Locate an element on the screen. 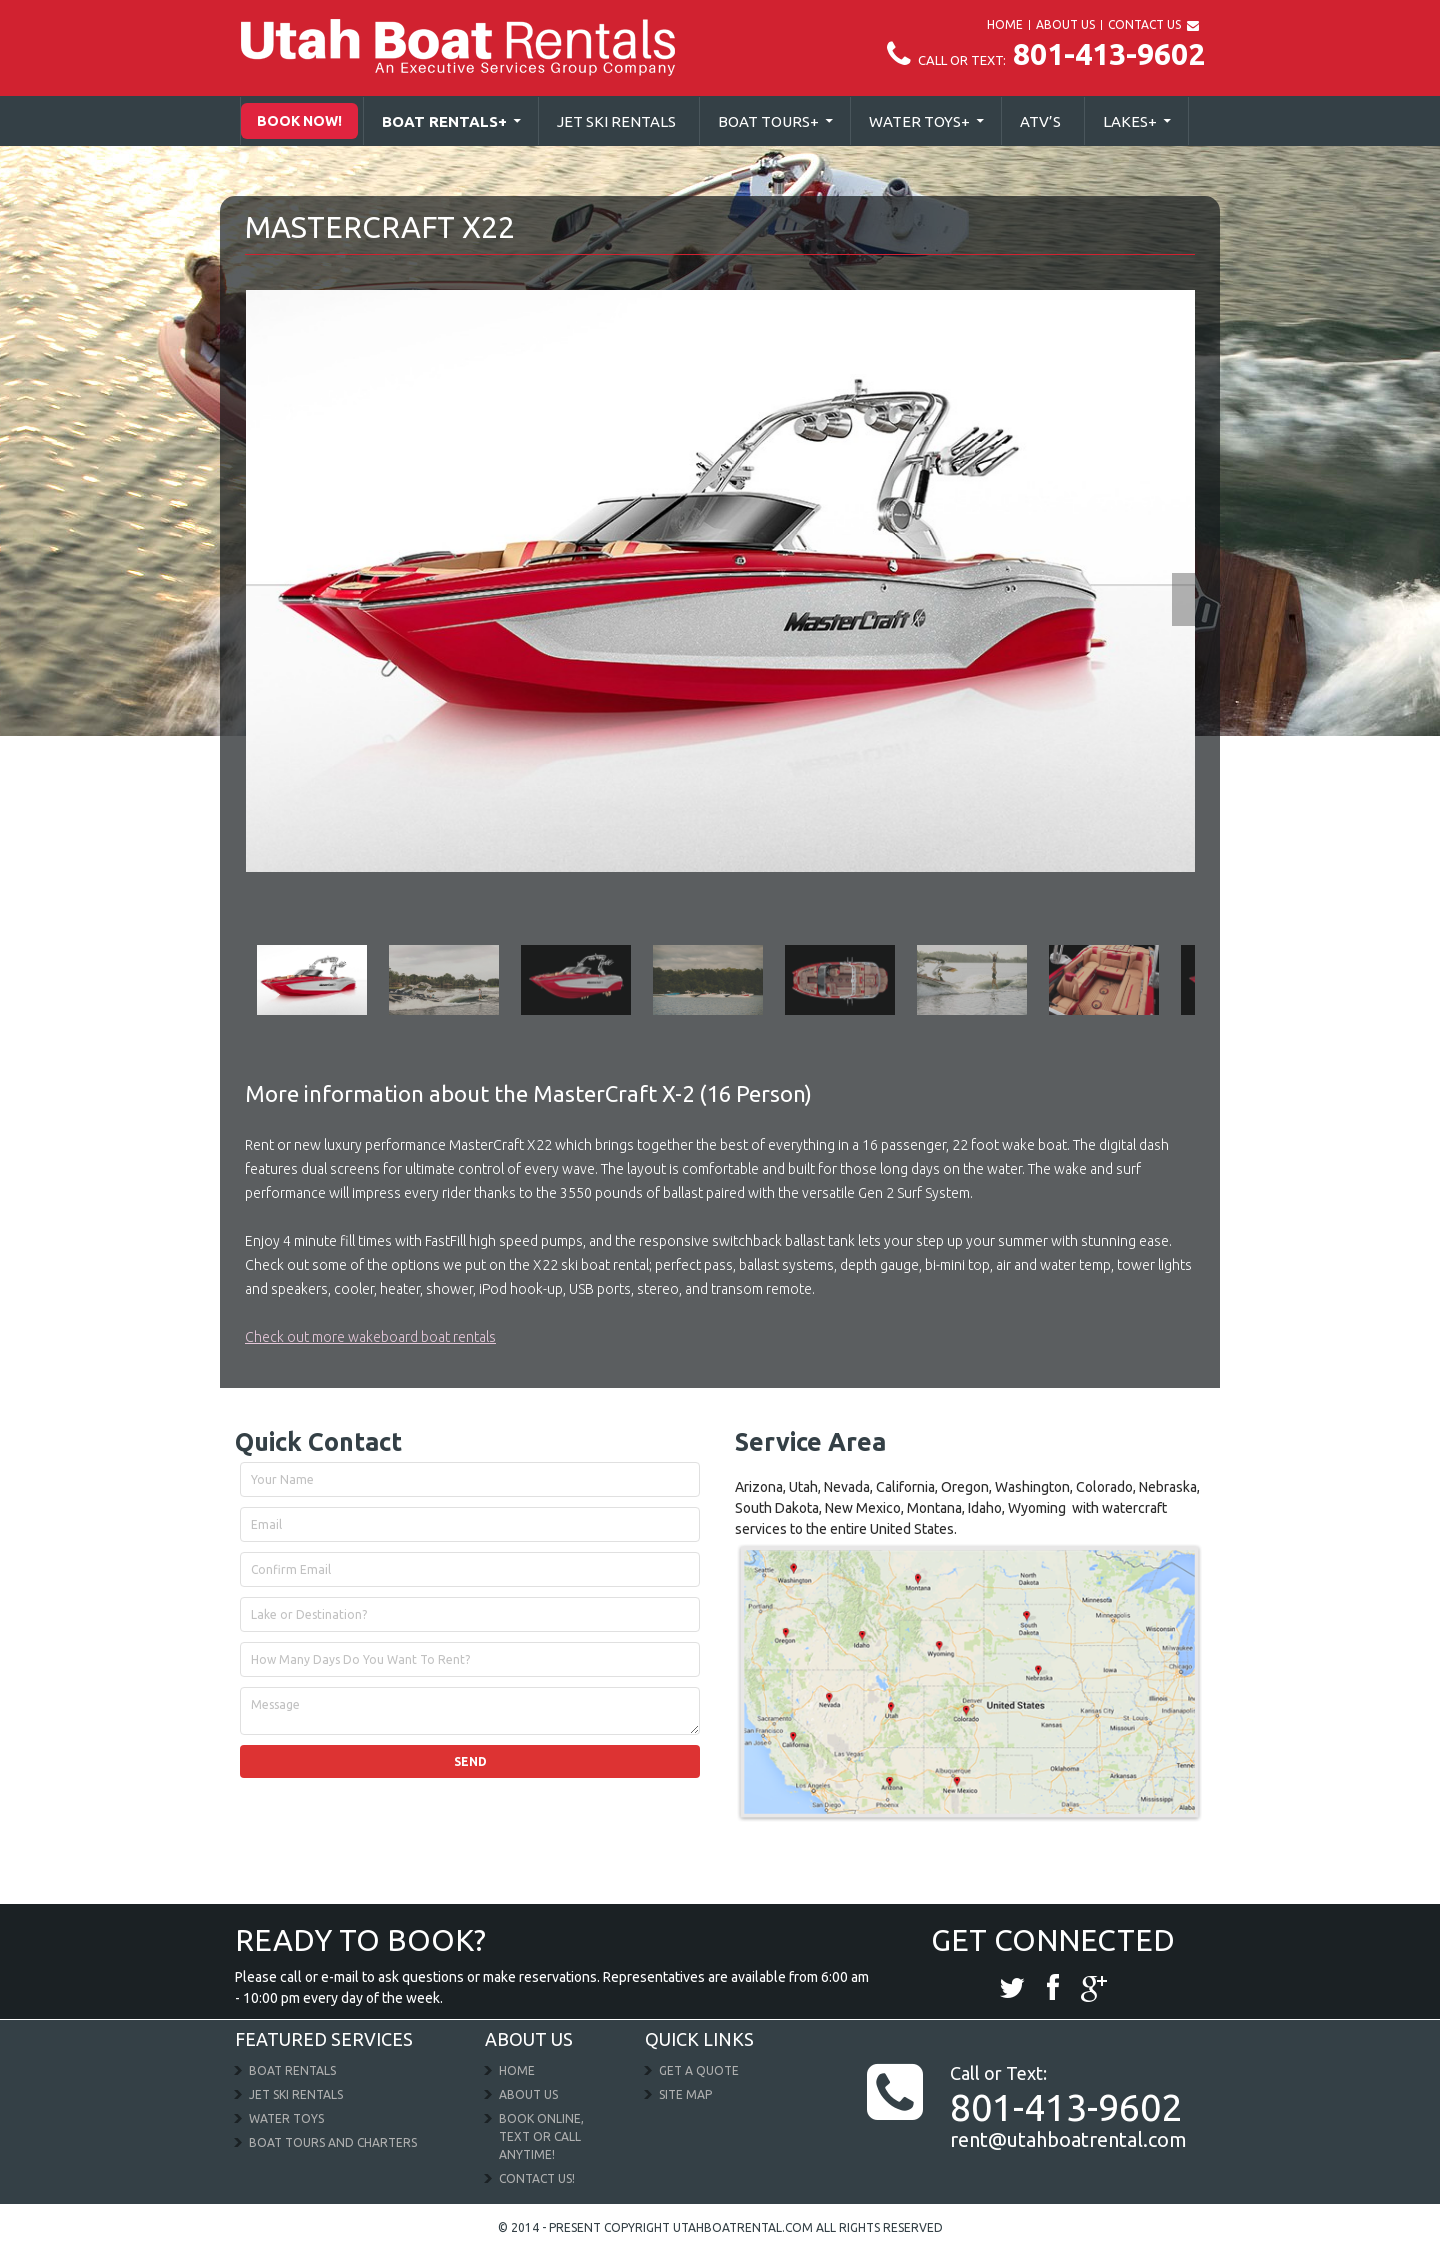 This screenshot has height=2252, width=1440. 801-413-9602 is located at coordinates (1046, 54).